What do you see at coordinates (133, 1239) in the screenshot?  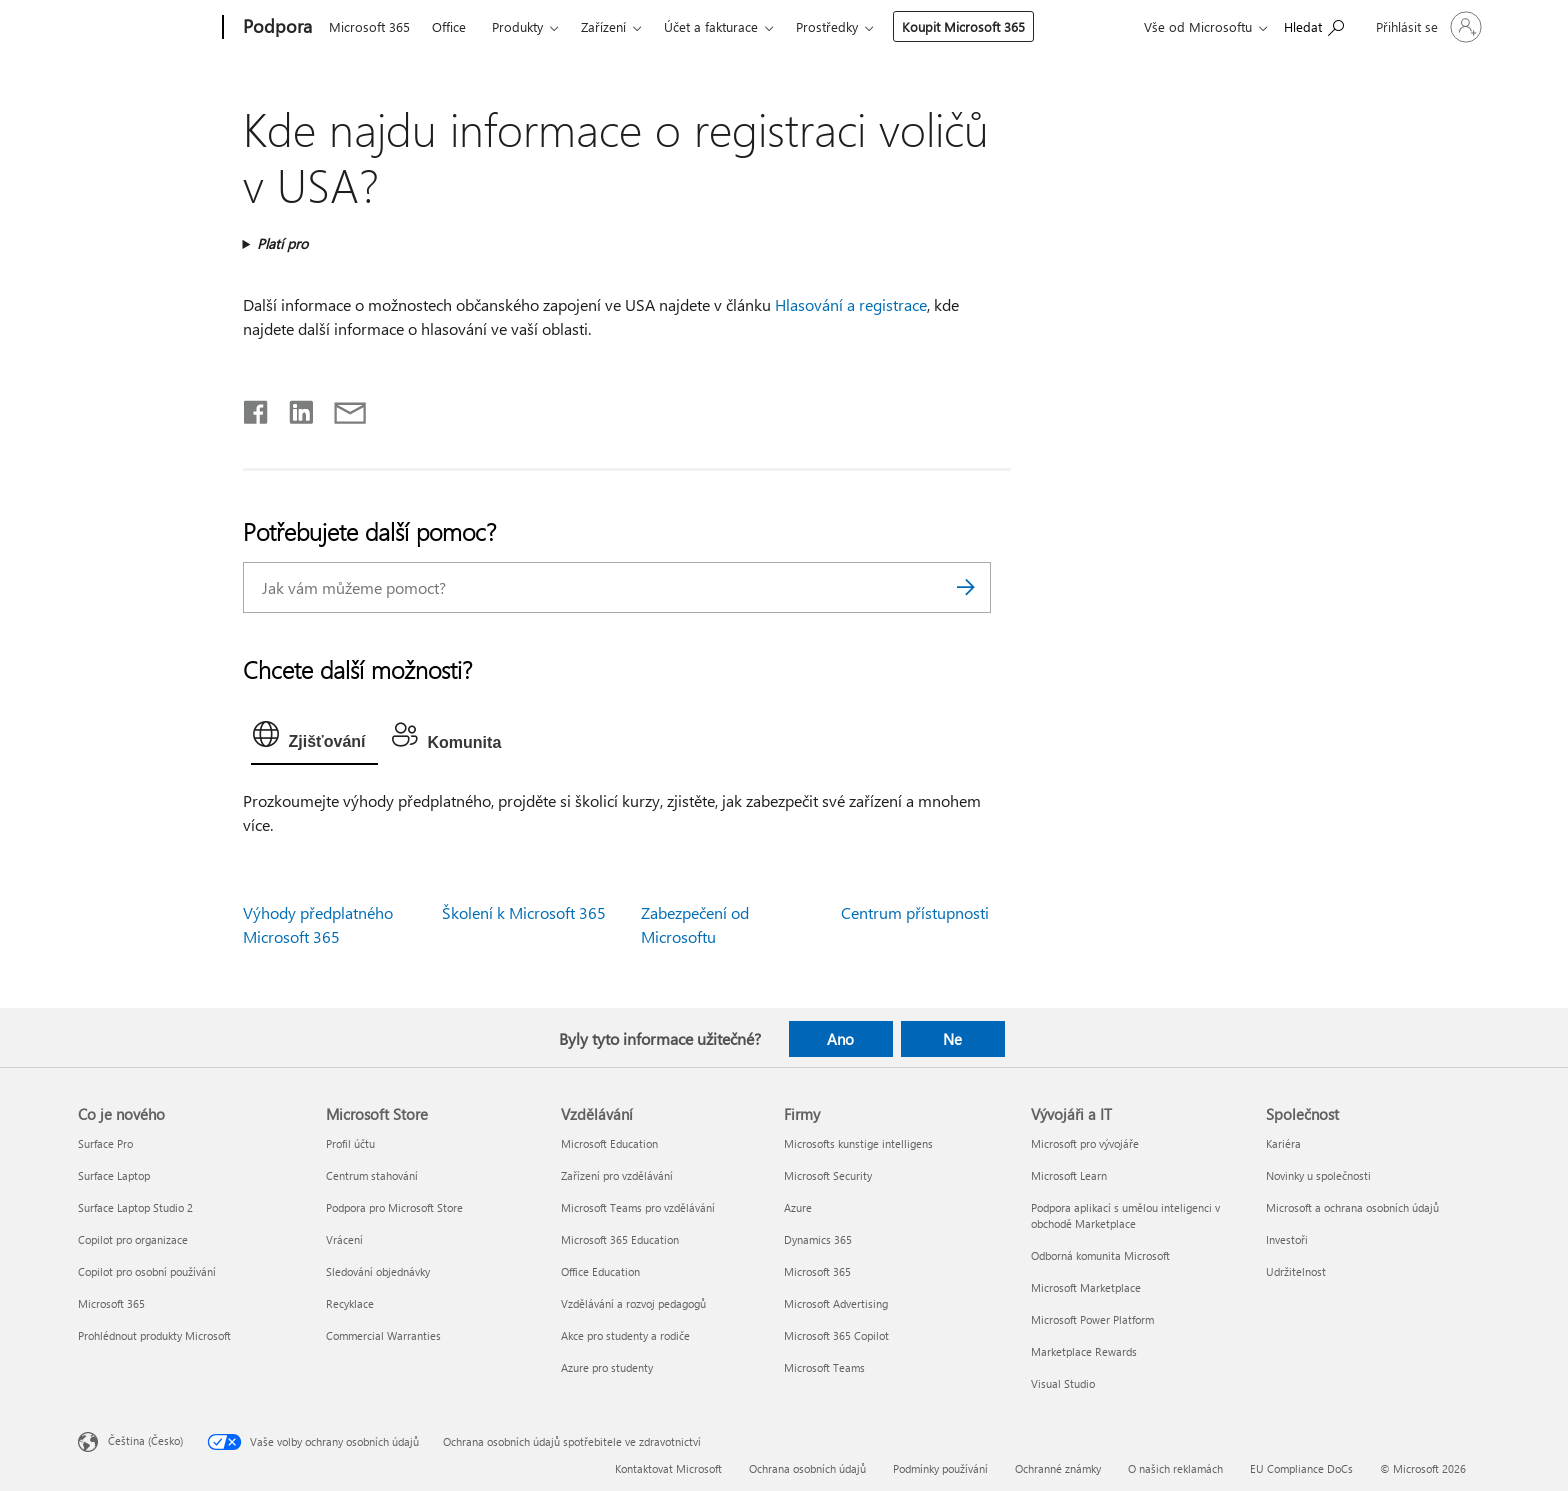 I see `Copilot pro organizace [Copilot pro organizace Co je nového]` at bounding box center [133, 1239].